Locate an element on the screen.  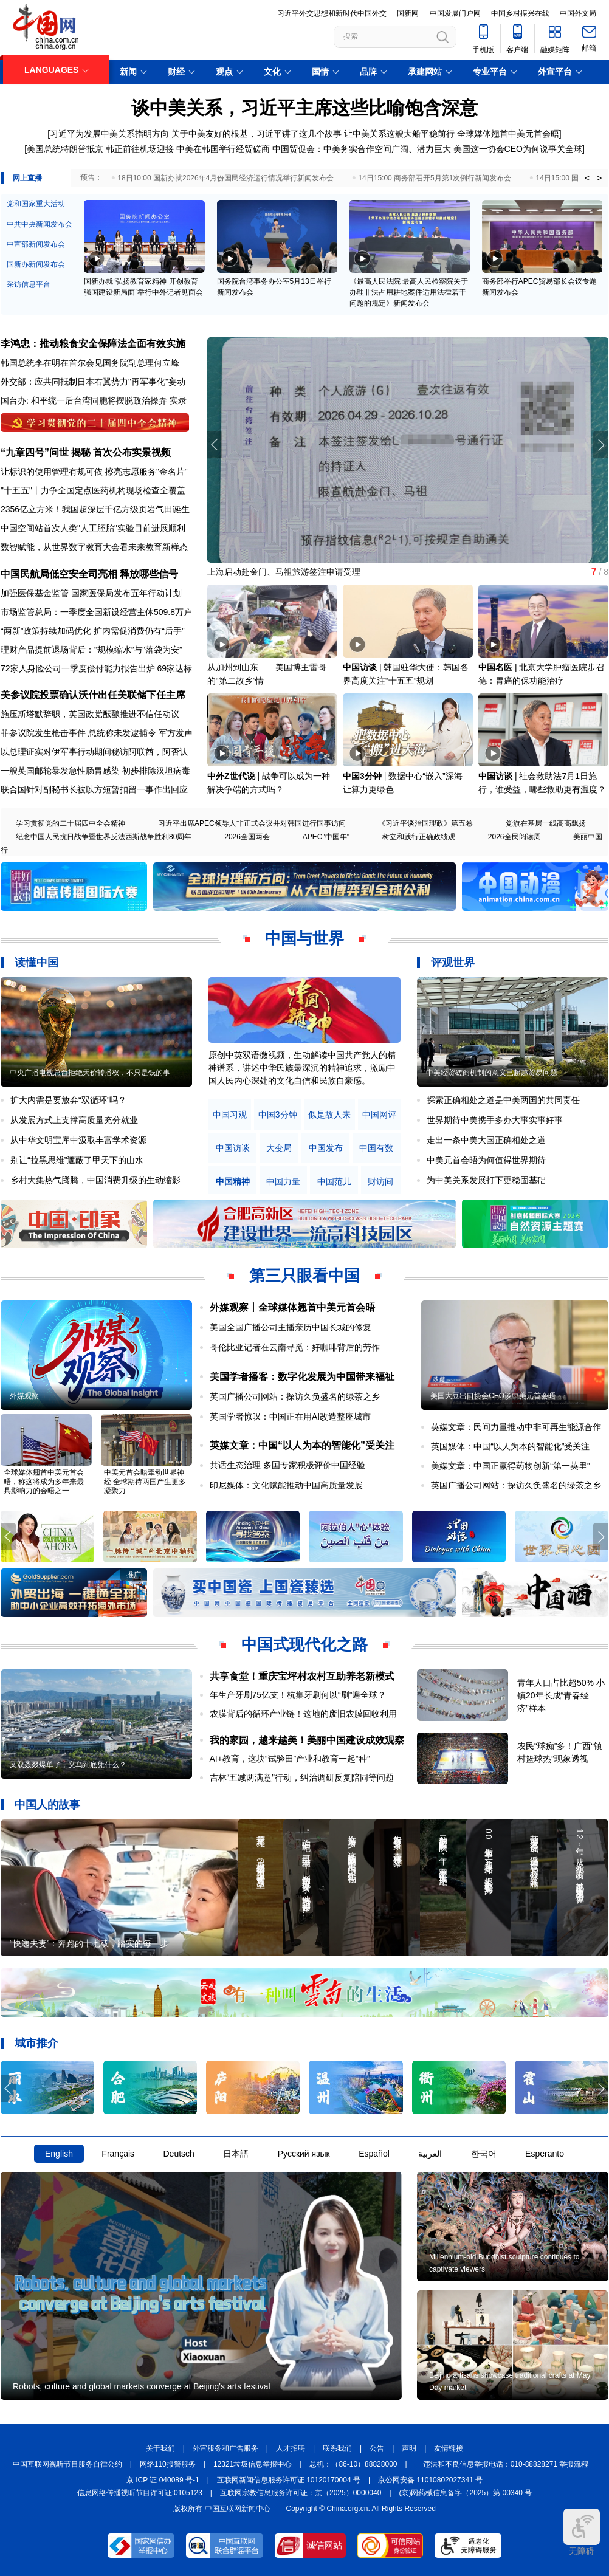
中国民航局低空安全司亮相 释放哪些信号 is located at coordinates (89, 574).